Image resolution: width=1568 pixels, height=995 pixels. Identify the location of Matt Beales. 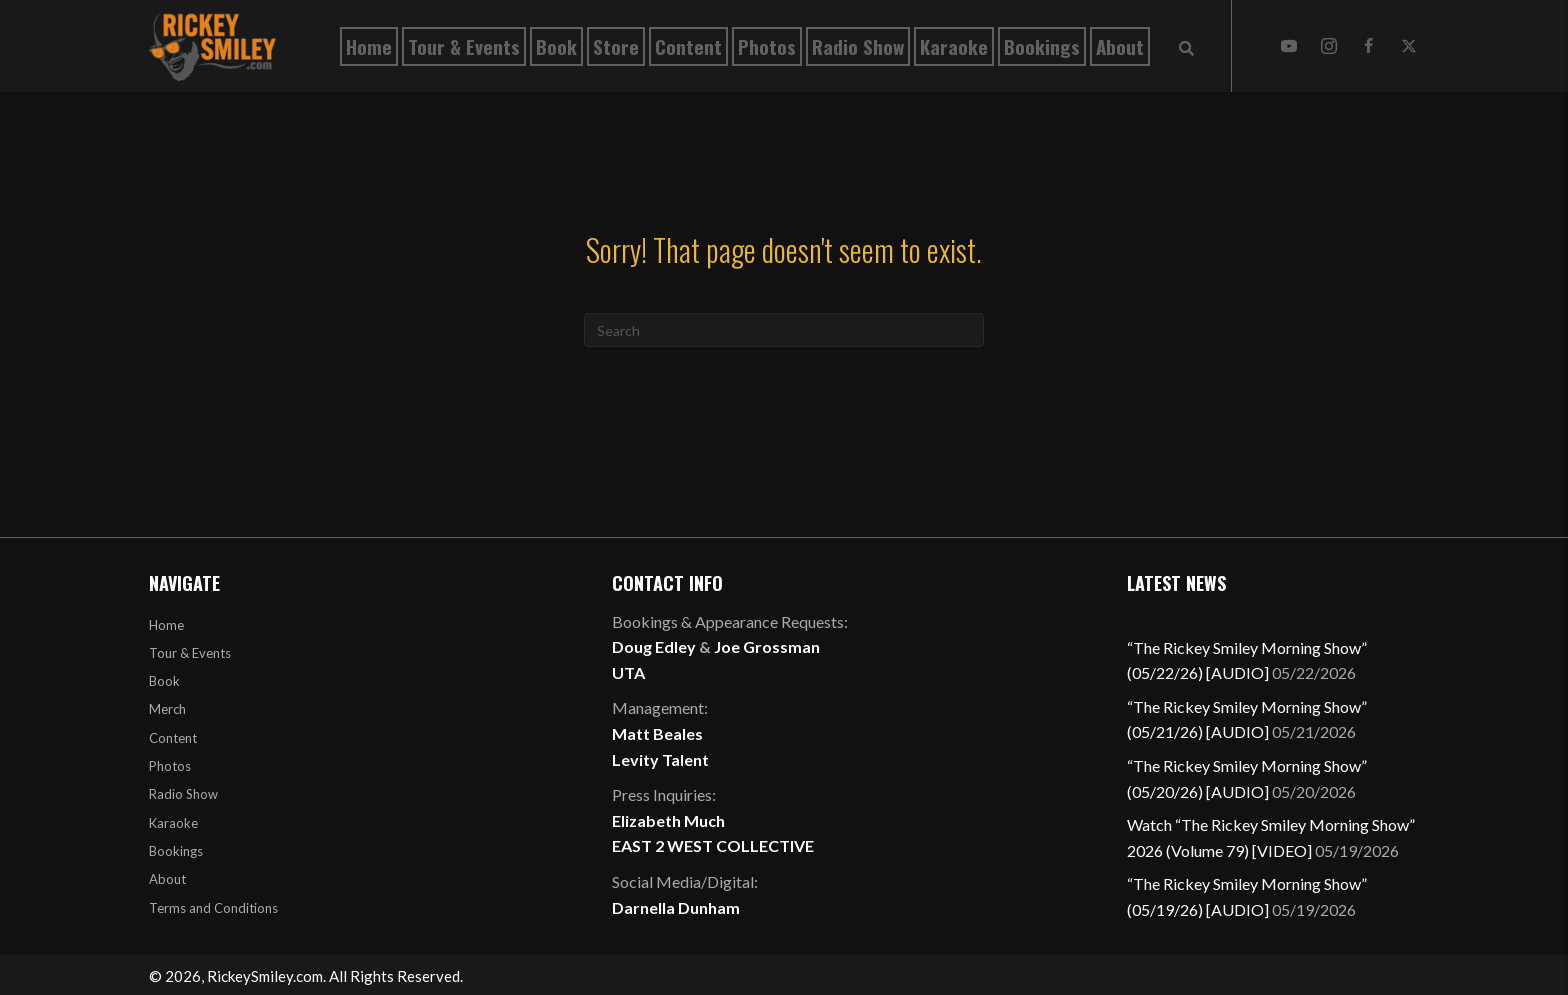
(657, 733).